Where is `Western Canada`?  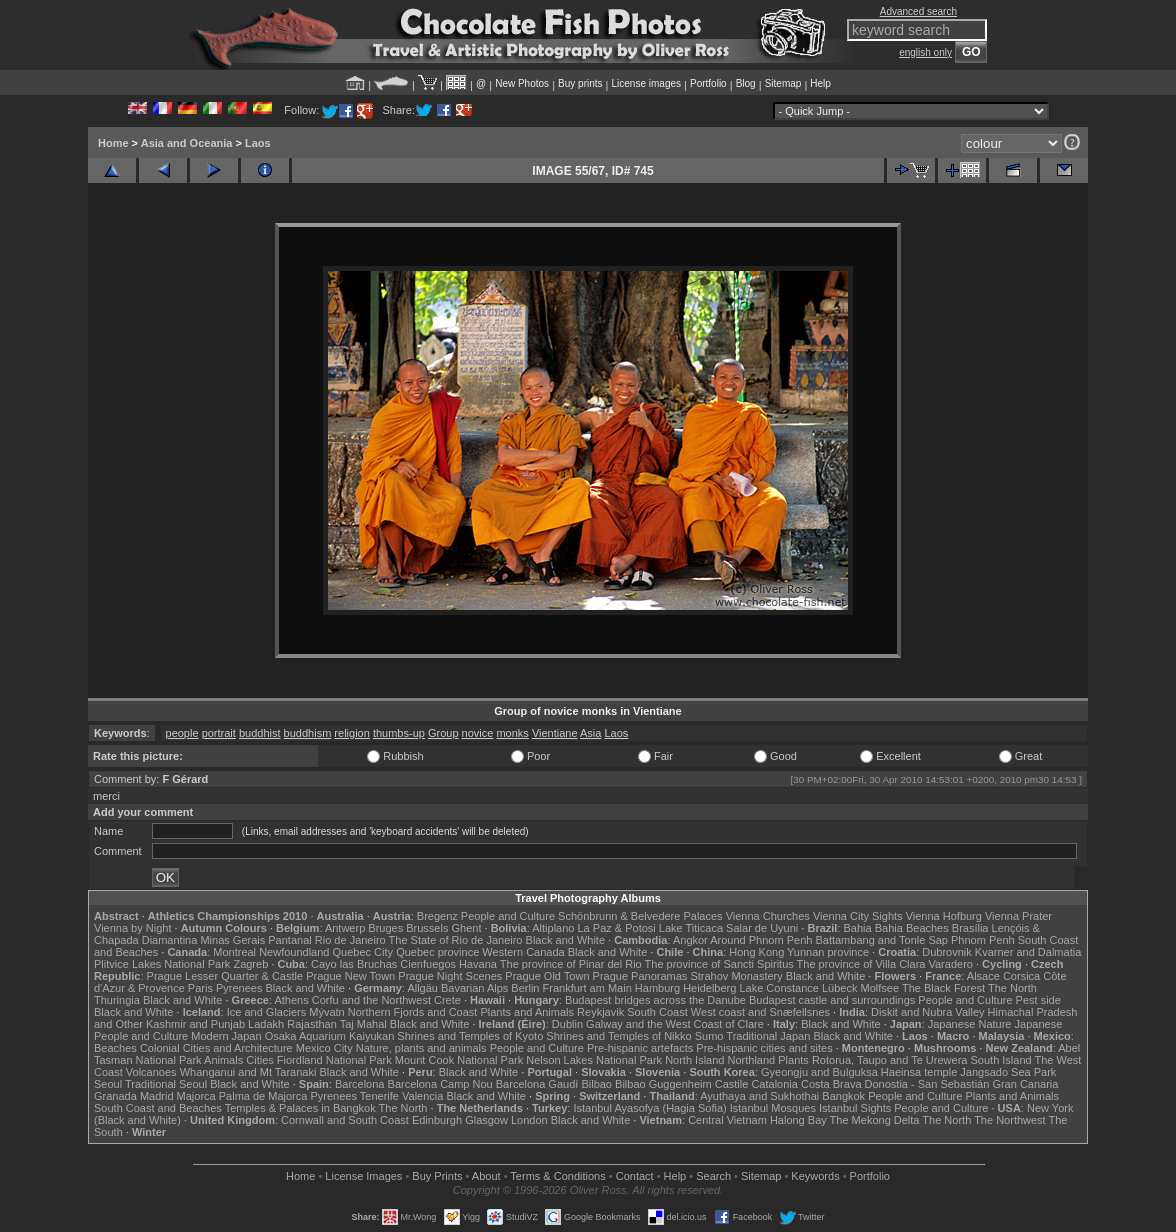
Western Canada is located at coordinates (523, 952).